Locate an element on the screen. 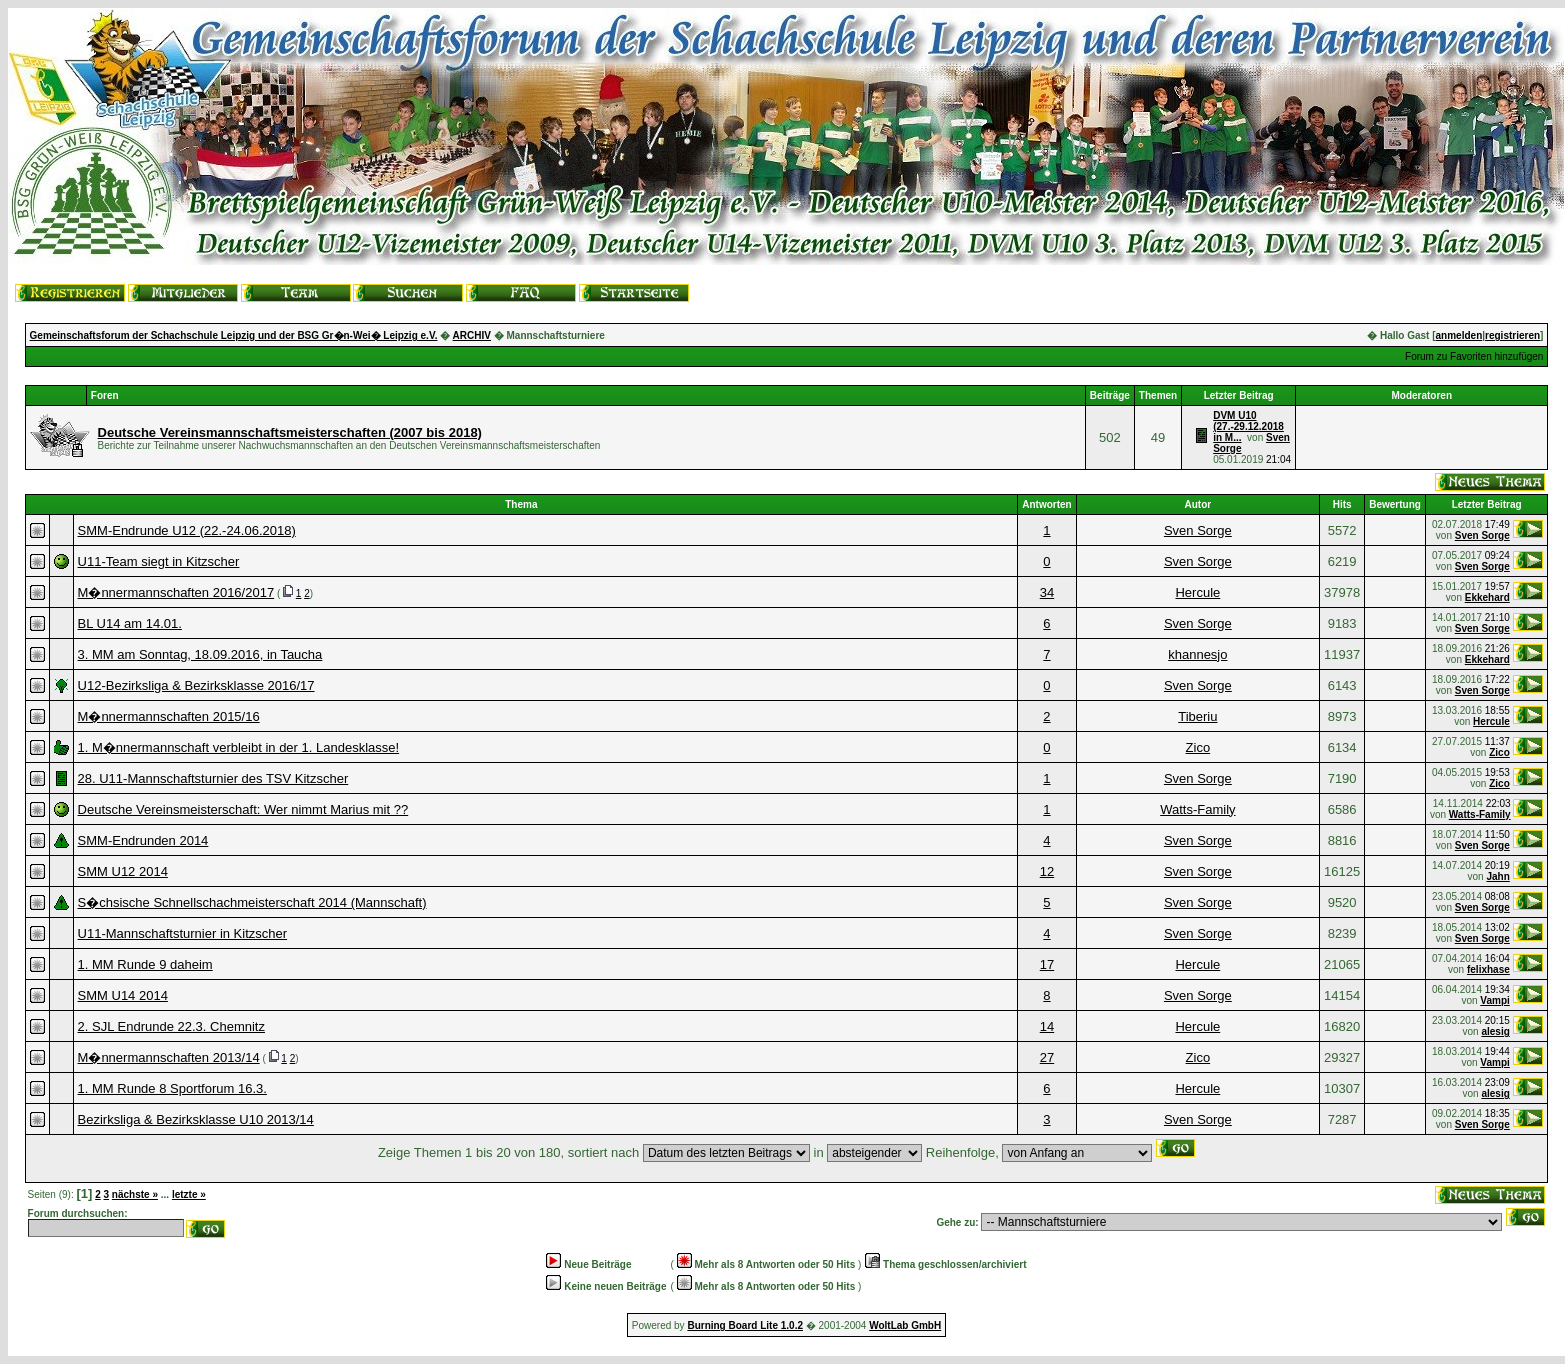  Tiberiu is located at coordinates (1197, 716).